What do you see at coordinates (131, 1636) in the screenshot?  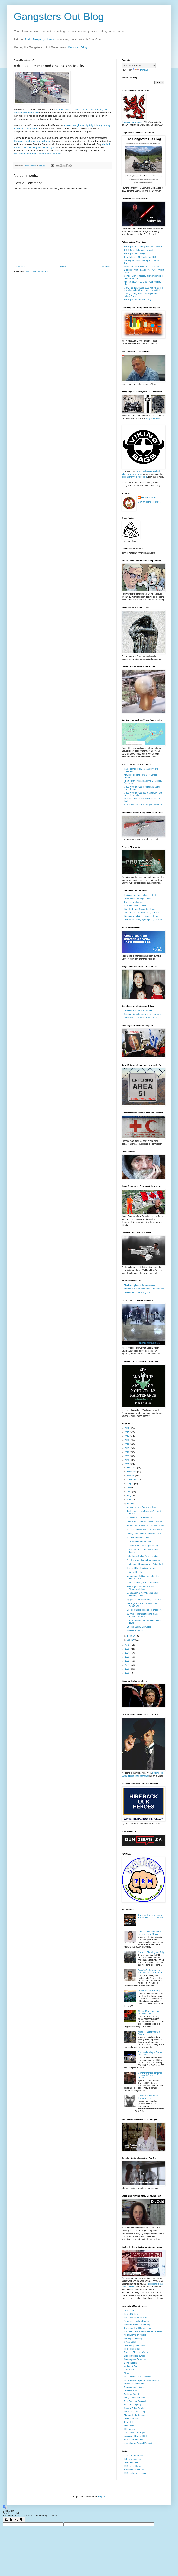 I see `February` at bounding box center [131, 1636].